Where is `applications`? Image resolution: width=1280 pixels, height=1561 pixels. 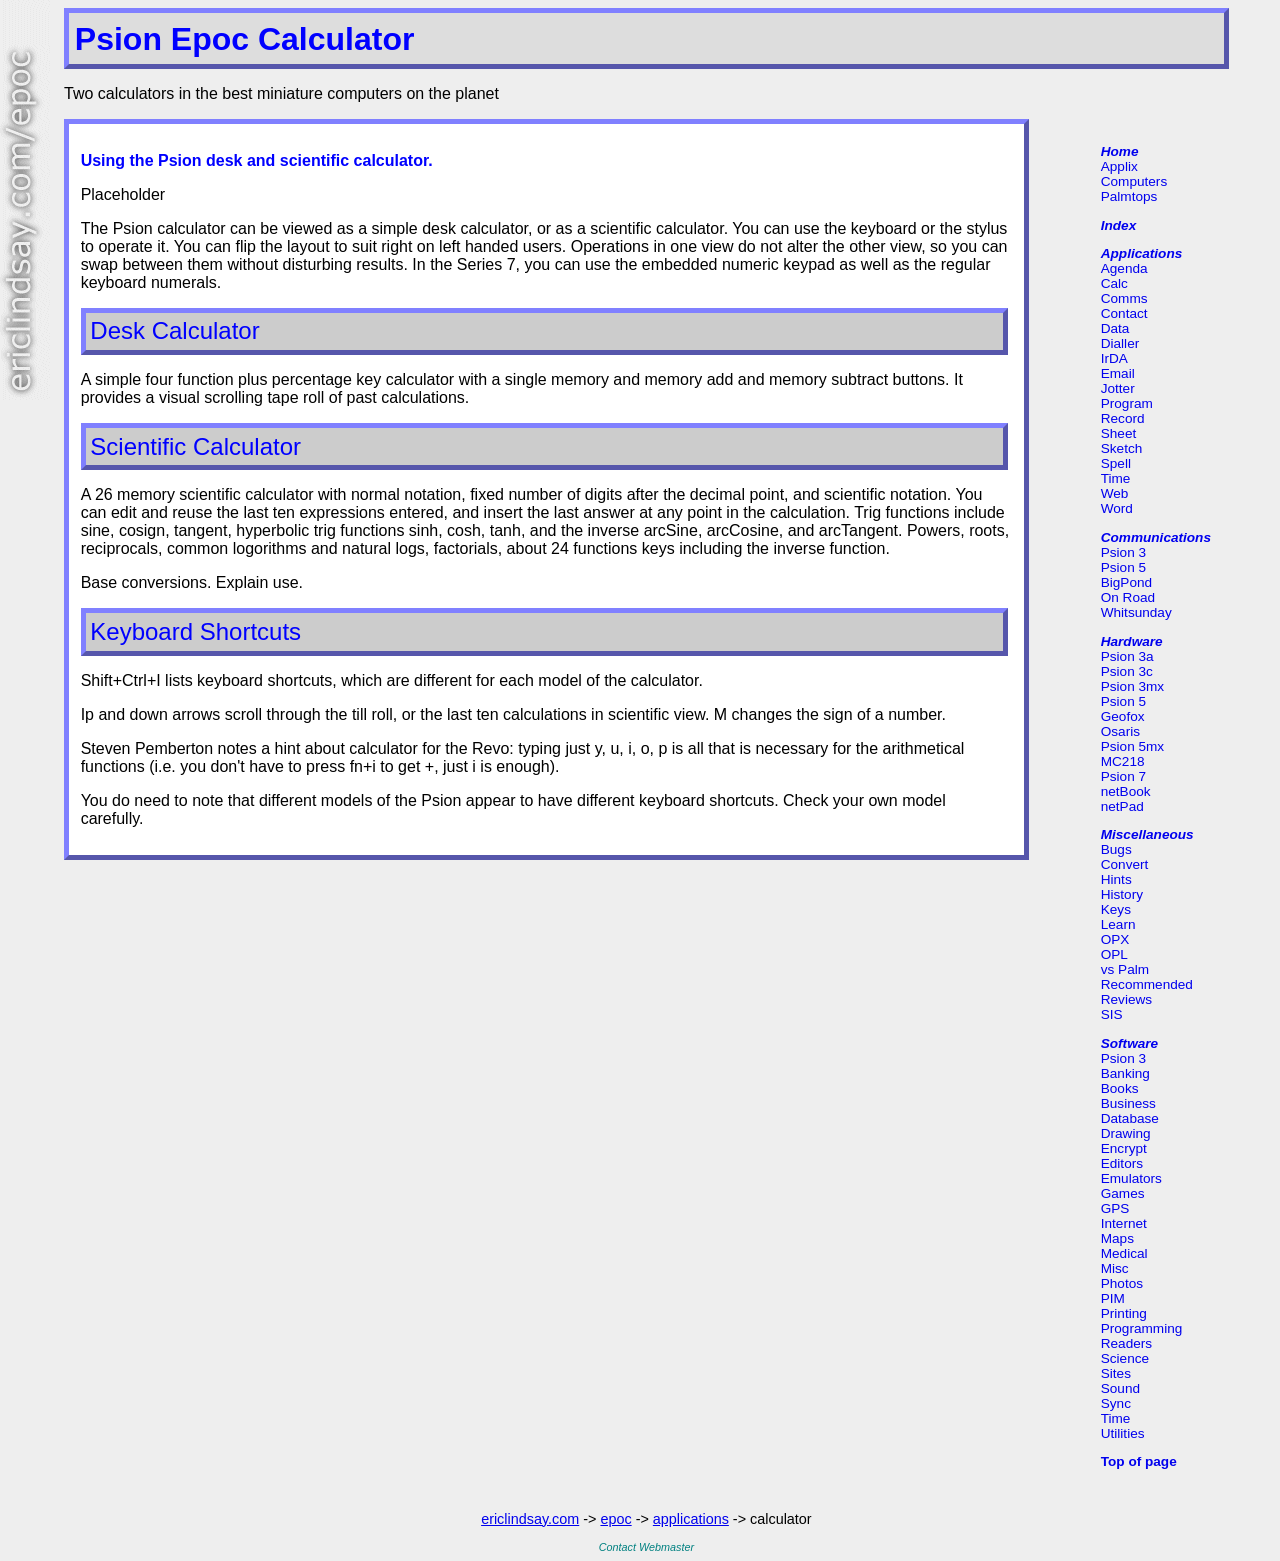
applications is located at coordinates (691, 1519).